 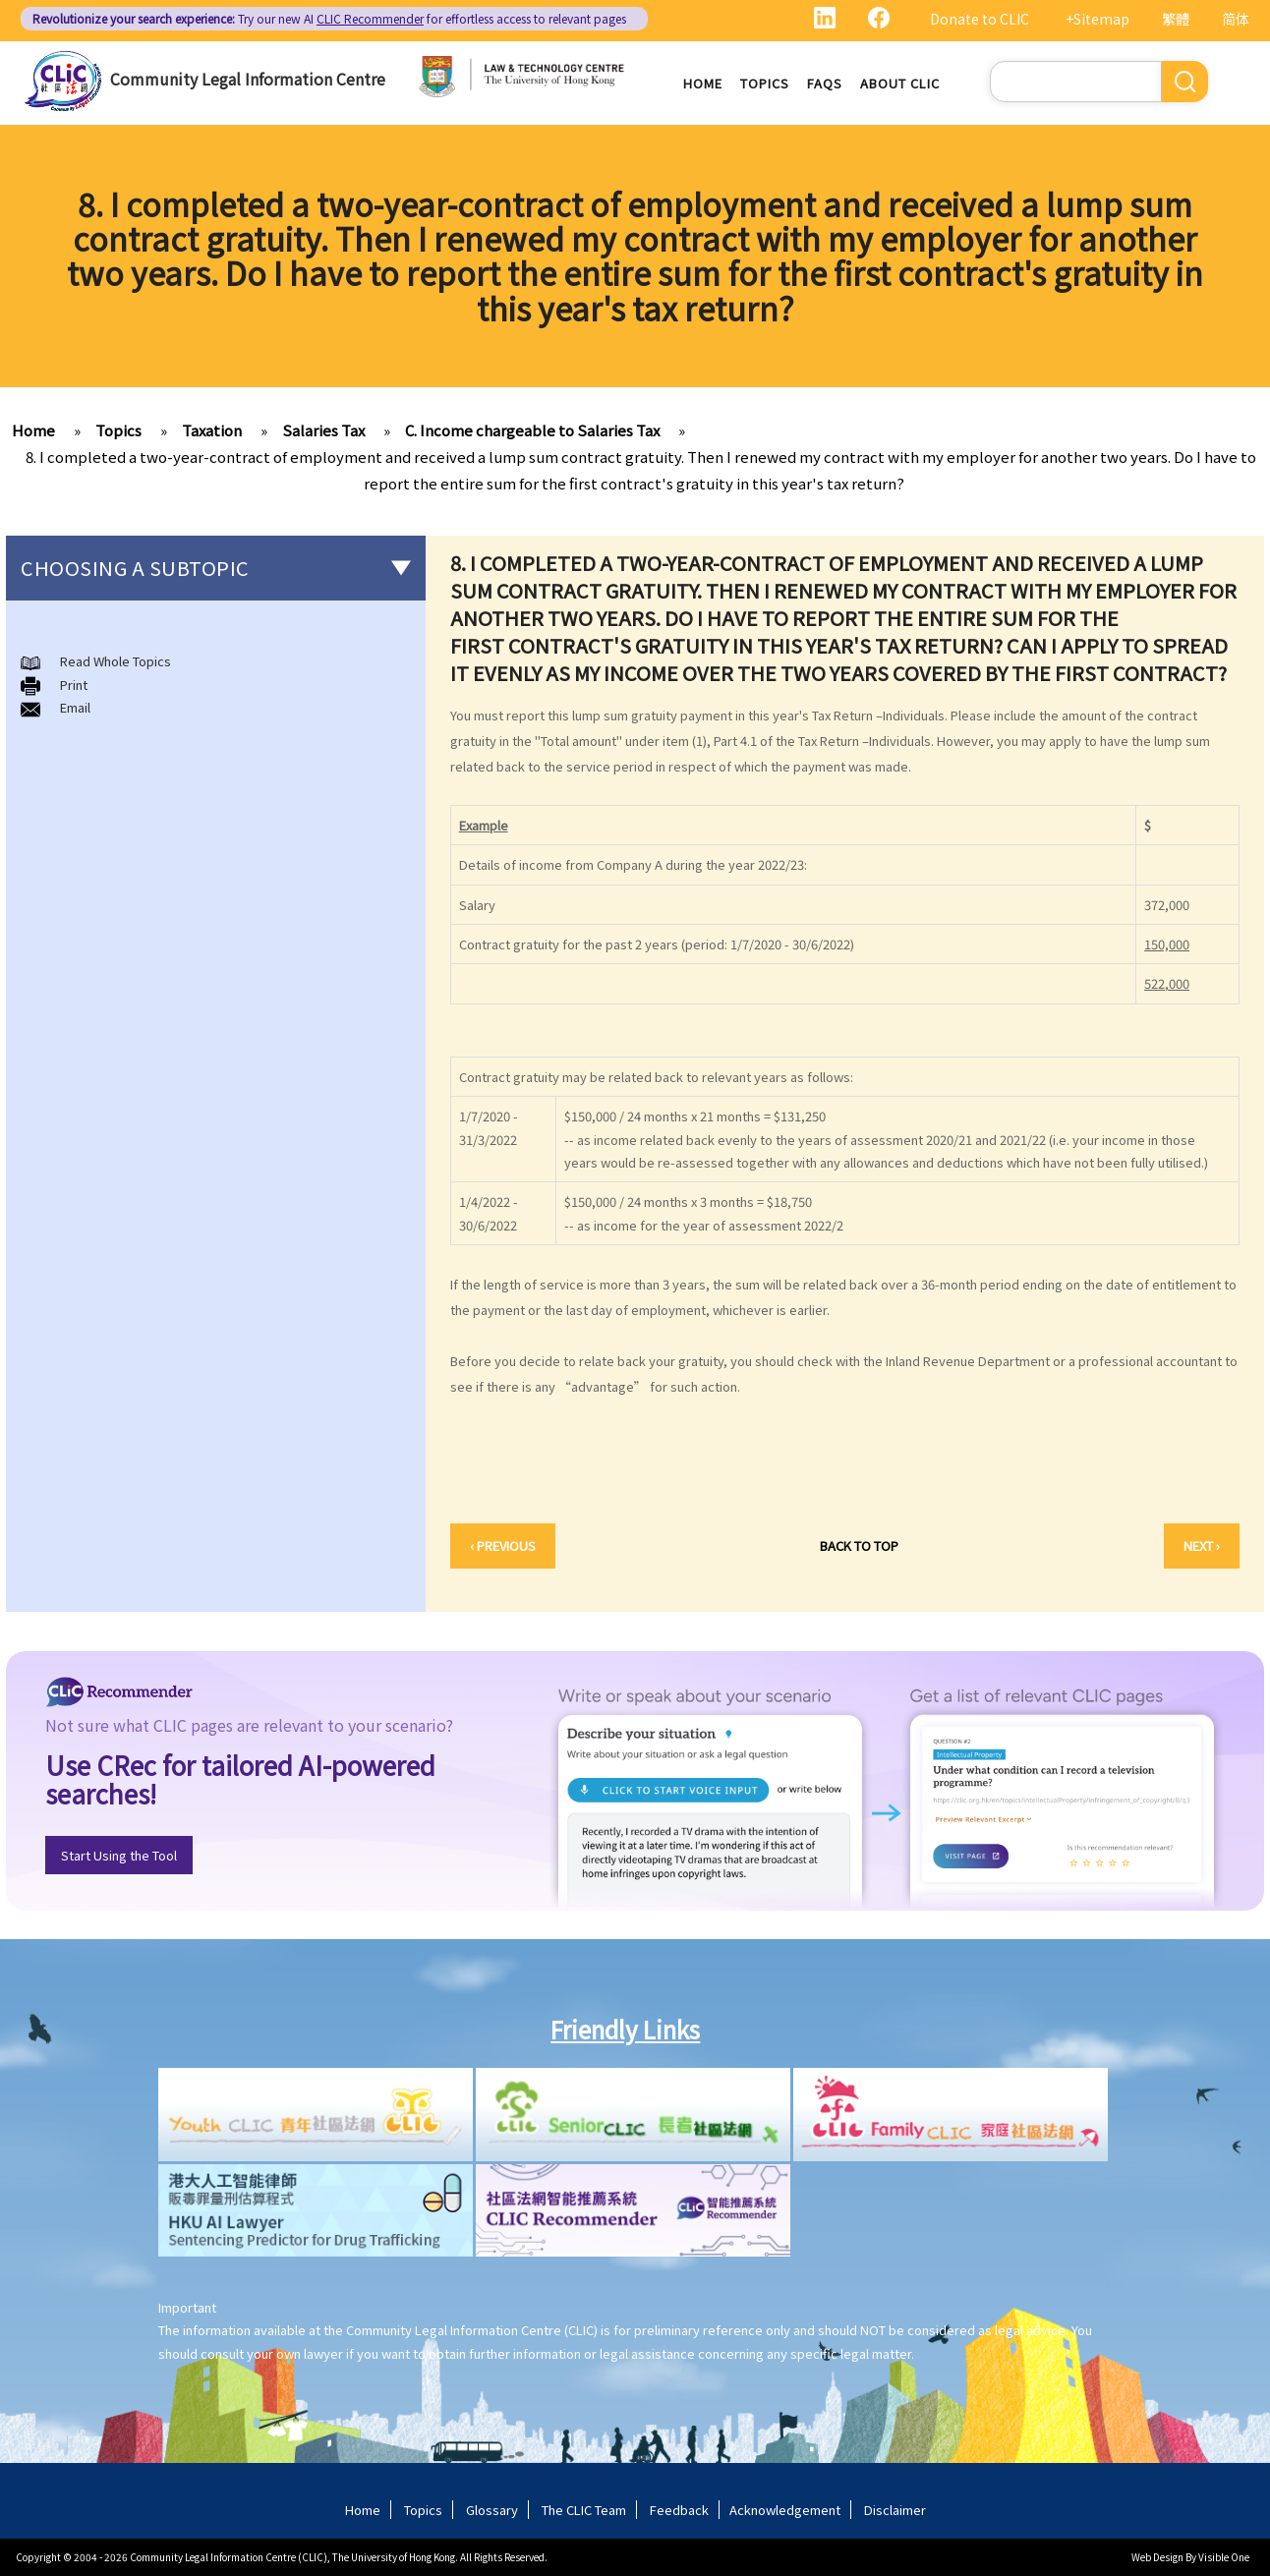 What do you see at coordinates (900, 83) in the screenshot?
I see `About CLIC` at bounding box center [900, 83].